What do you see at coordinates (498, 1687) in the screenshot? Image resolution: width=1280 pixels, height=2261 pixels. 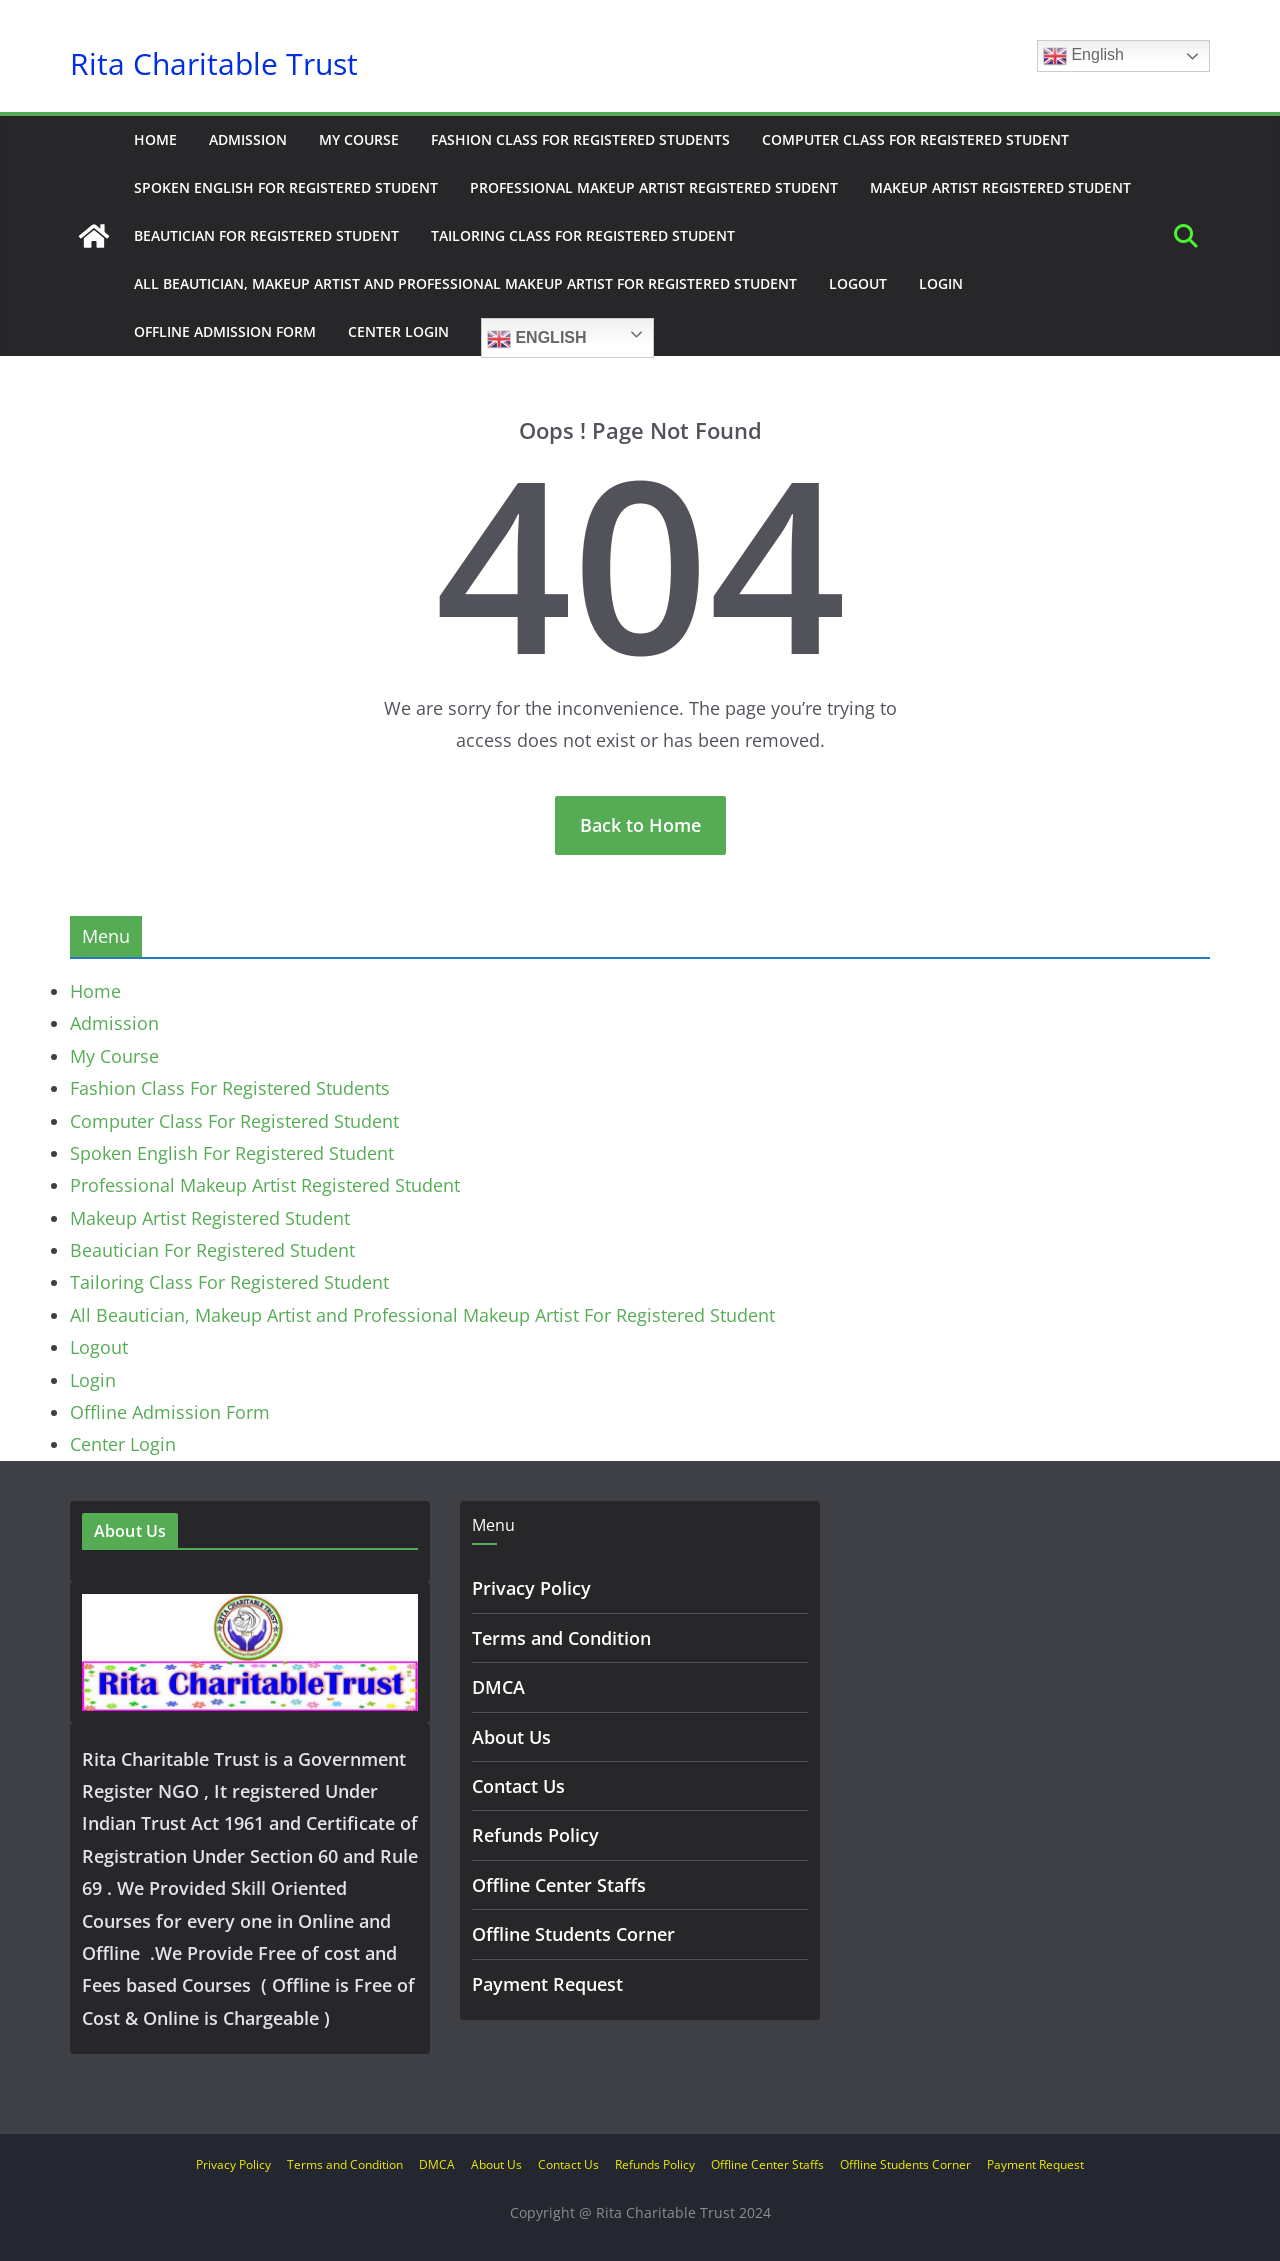 I see `DMCA` at bounding box center [498, 1687].